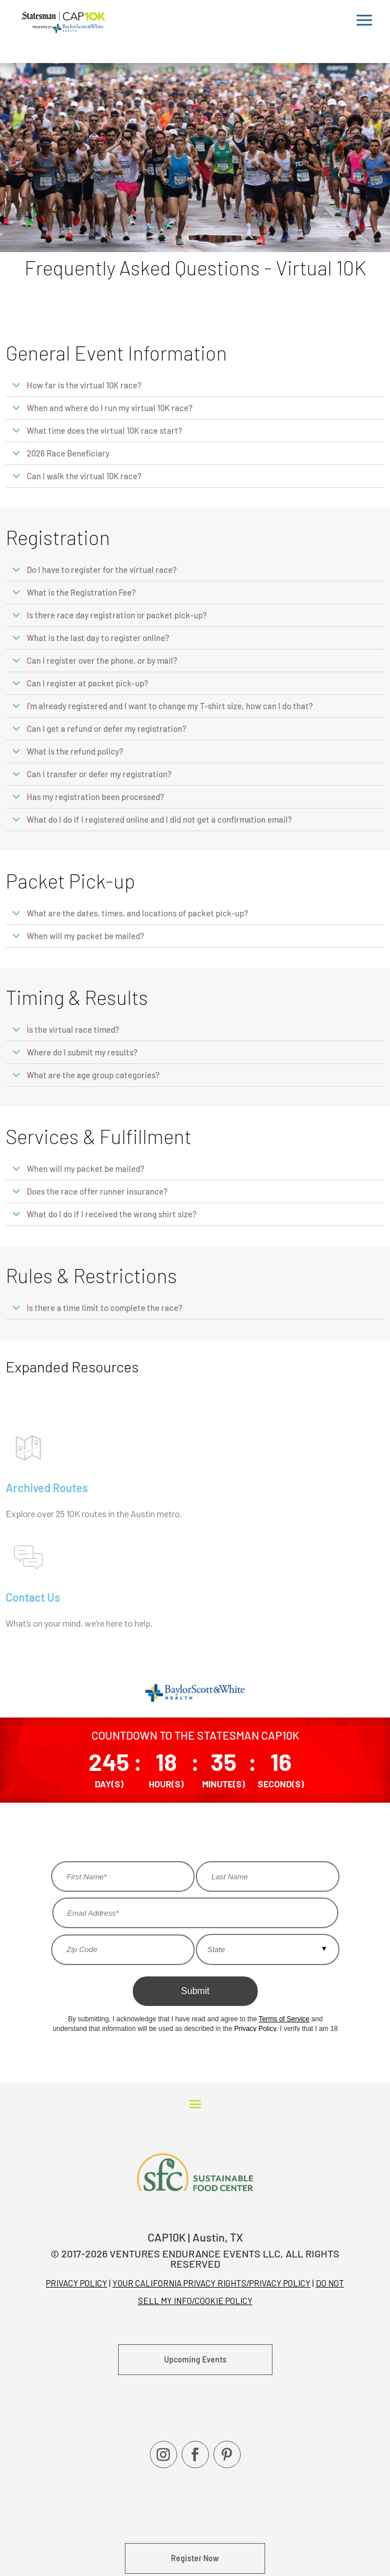 The width and height of the screenshot is (390, 2576). What do you see at coordinates (102, 569) in the screenshot?
I see `Do I have to register for the virtual race?` at bounding box center [102, 569].